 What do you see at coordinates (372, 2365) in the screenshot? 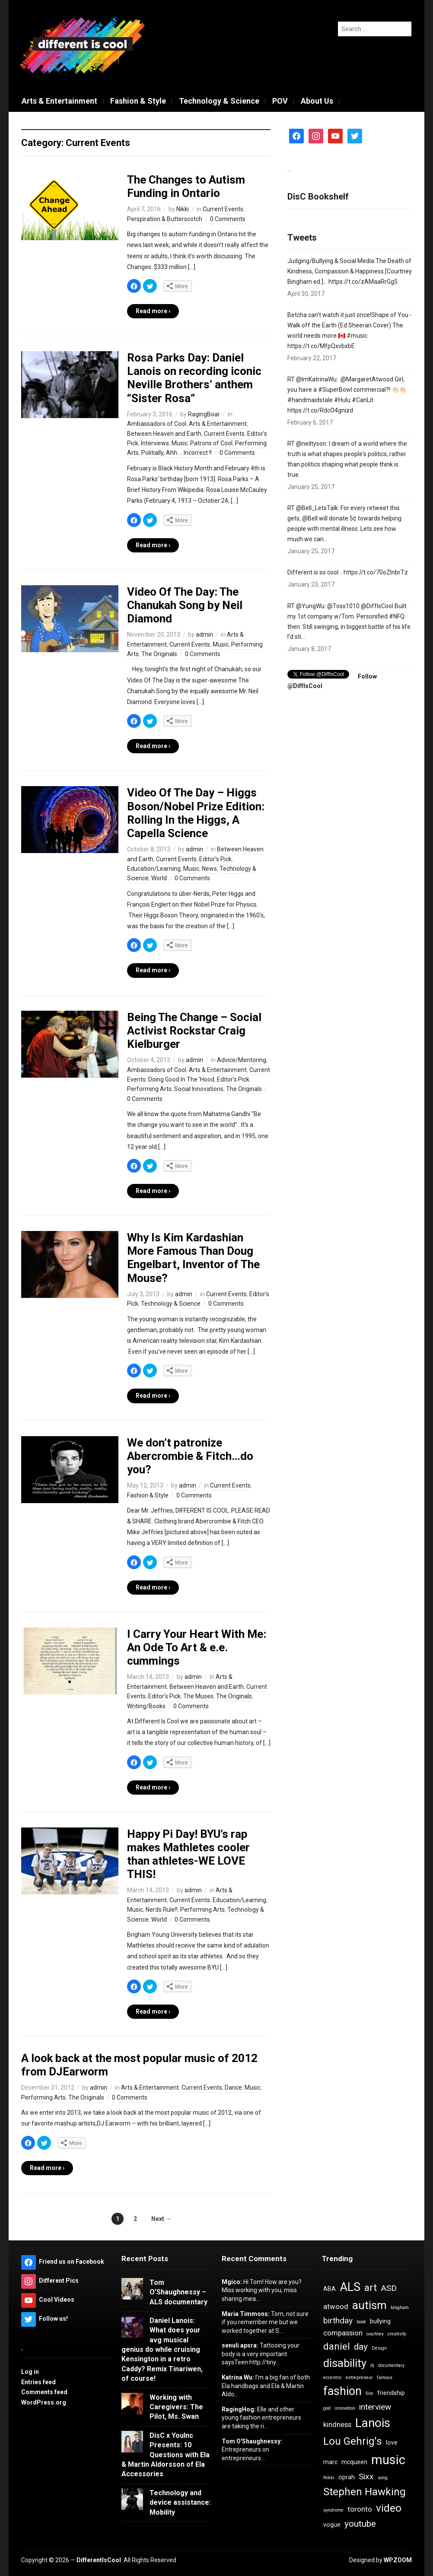
I see `dj [dj (3 items)]` at bounding box center [372, 2365].